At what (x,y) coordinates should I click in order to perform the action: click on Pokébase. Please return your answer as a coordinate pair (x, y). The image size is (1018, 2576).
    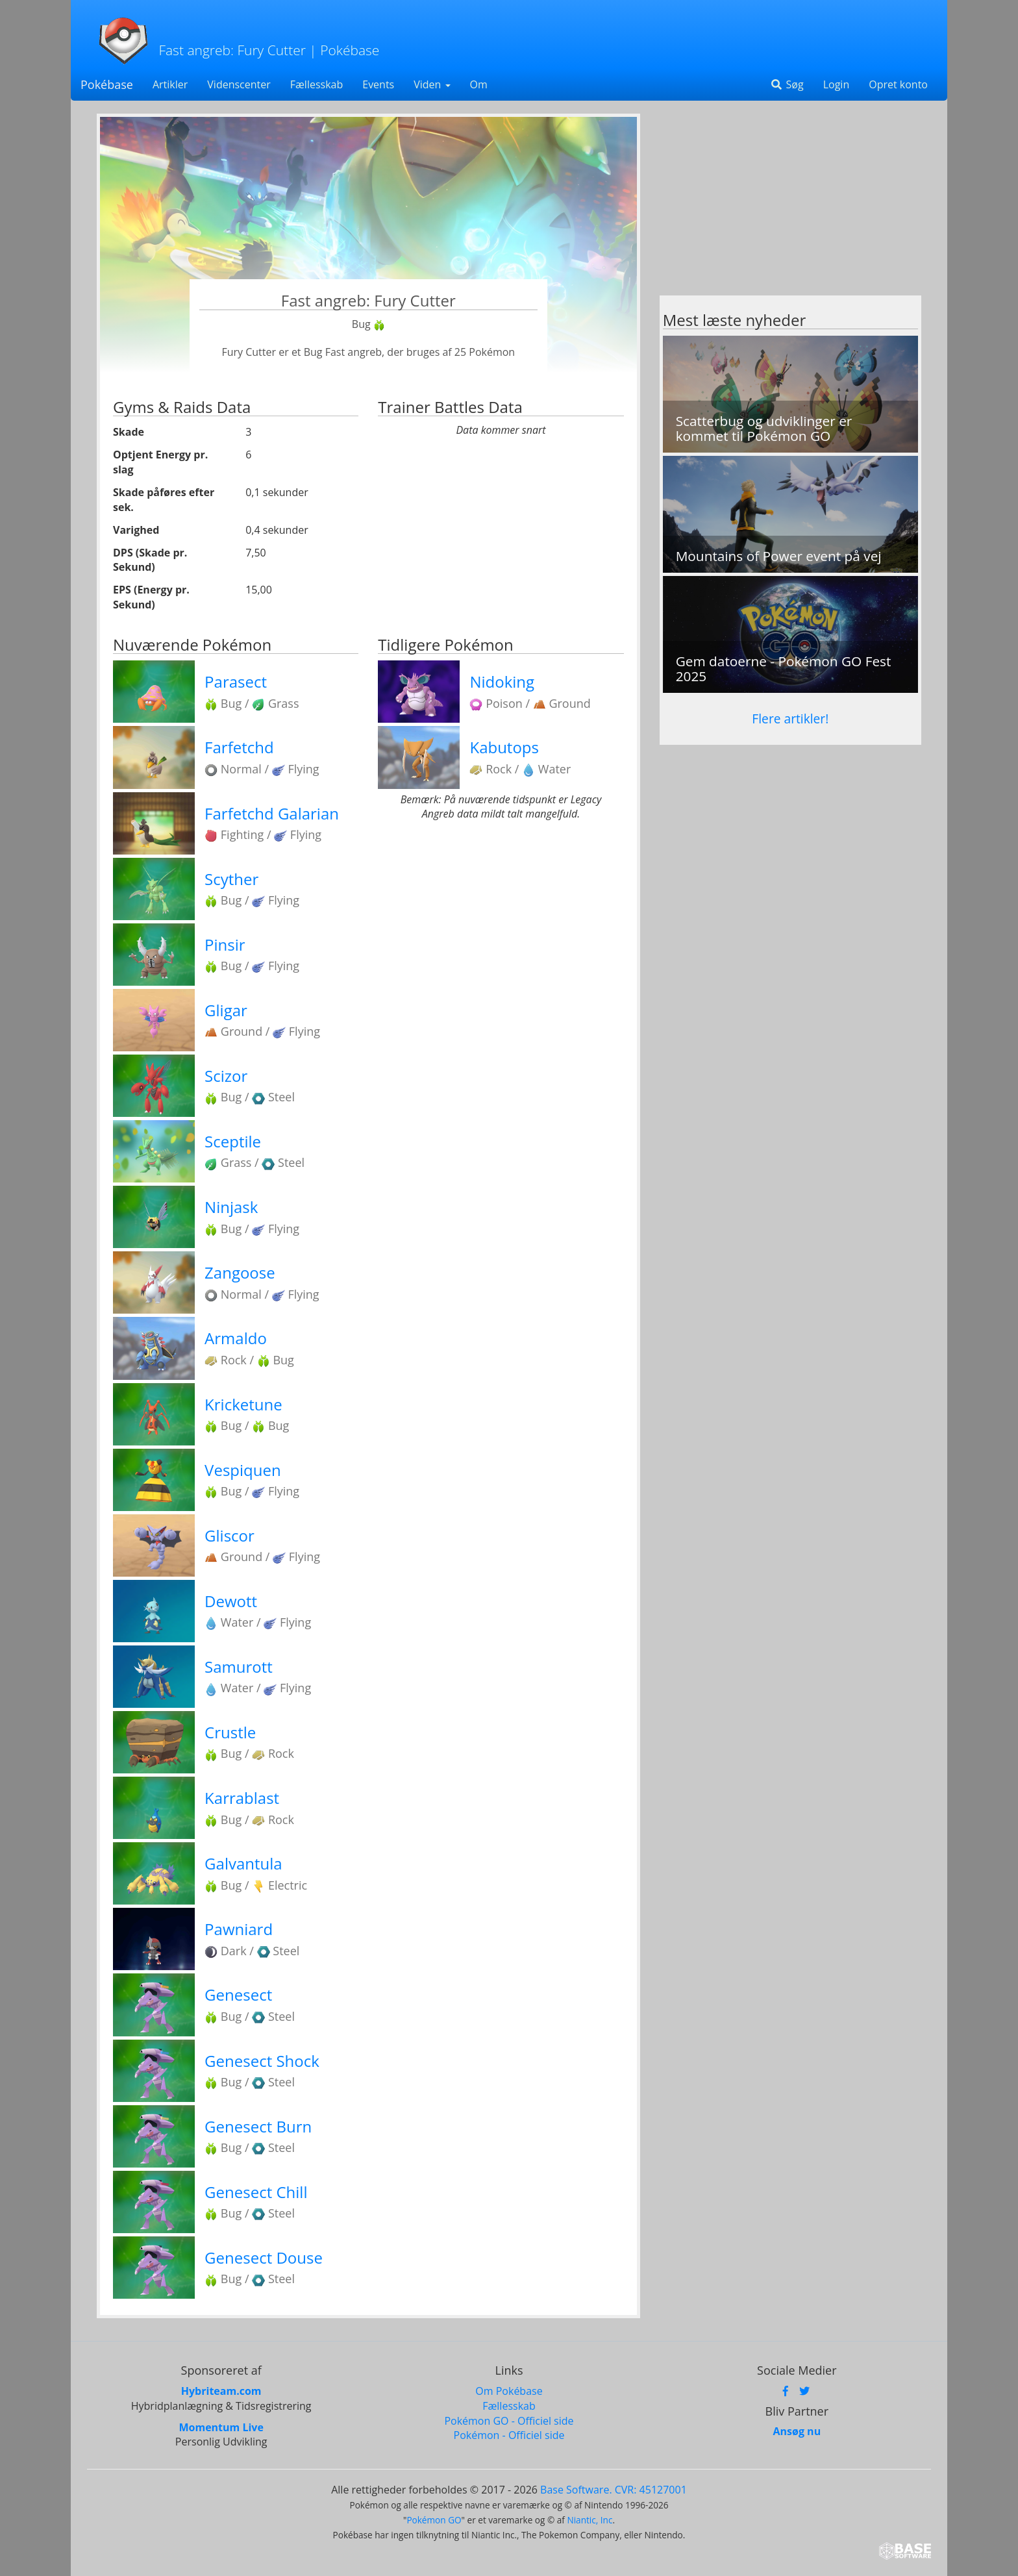
    Looking at the image, I should click on (107, 84).